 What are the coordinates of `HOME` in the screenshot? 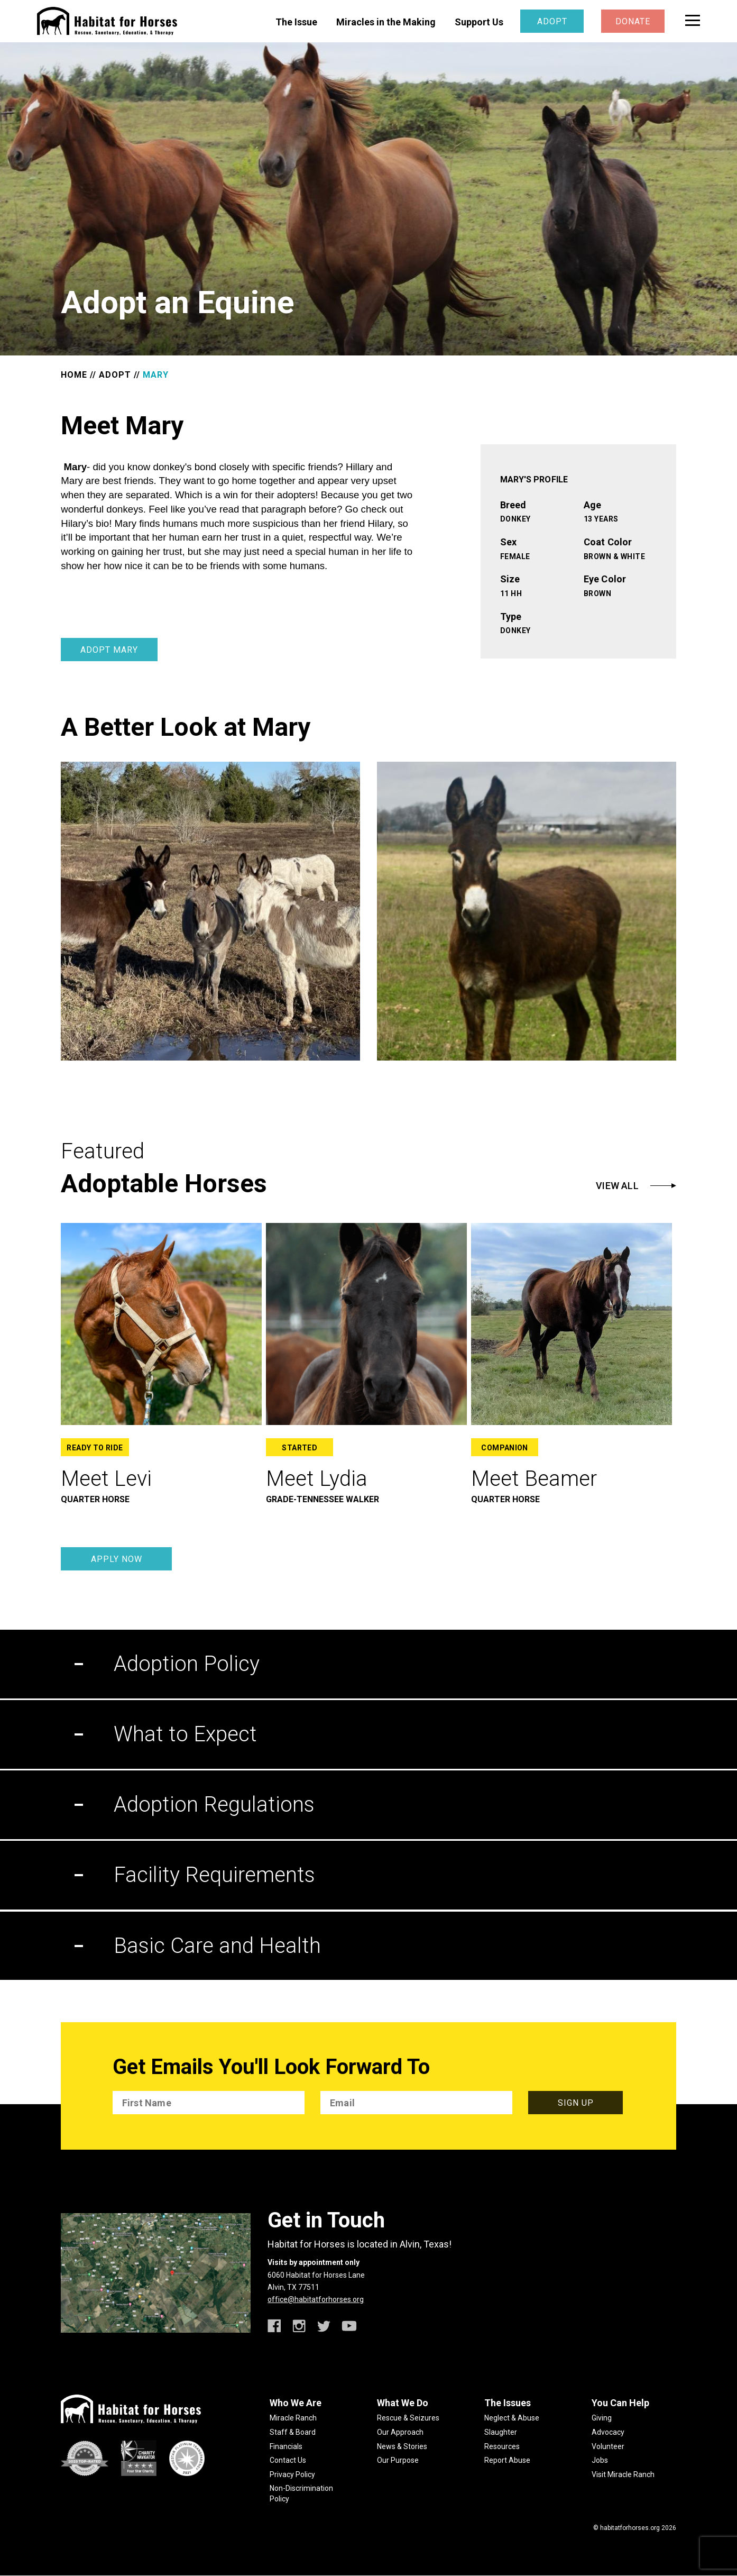 It's located at (74, 375).